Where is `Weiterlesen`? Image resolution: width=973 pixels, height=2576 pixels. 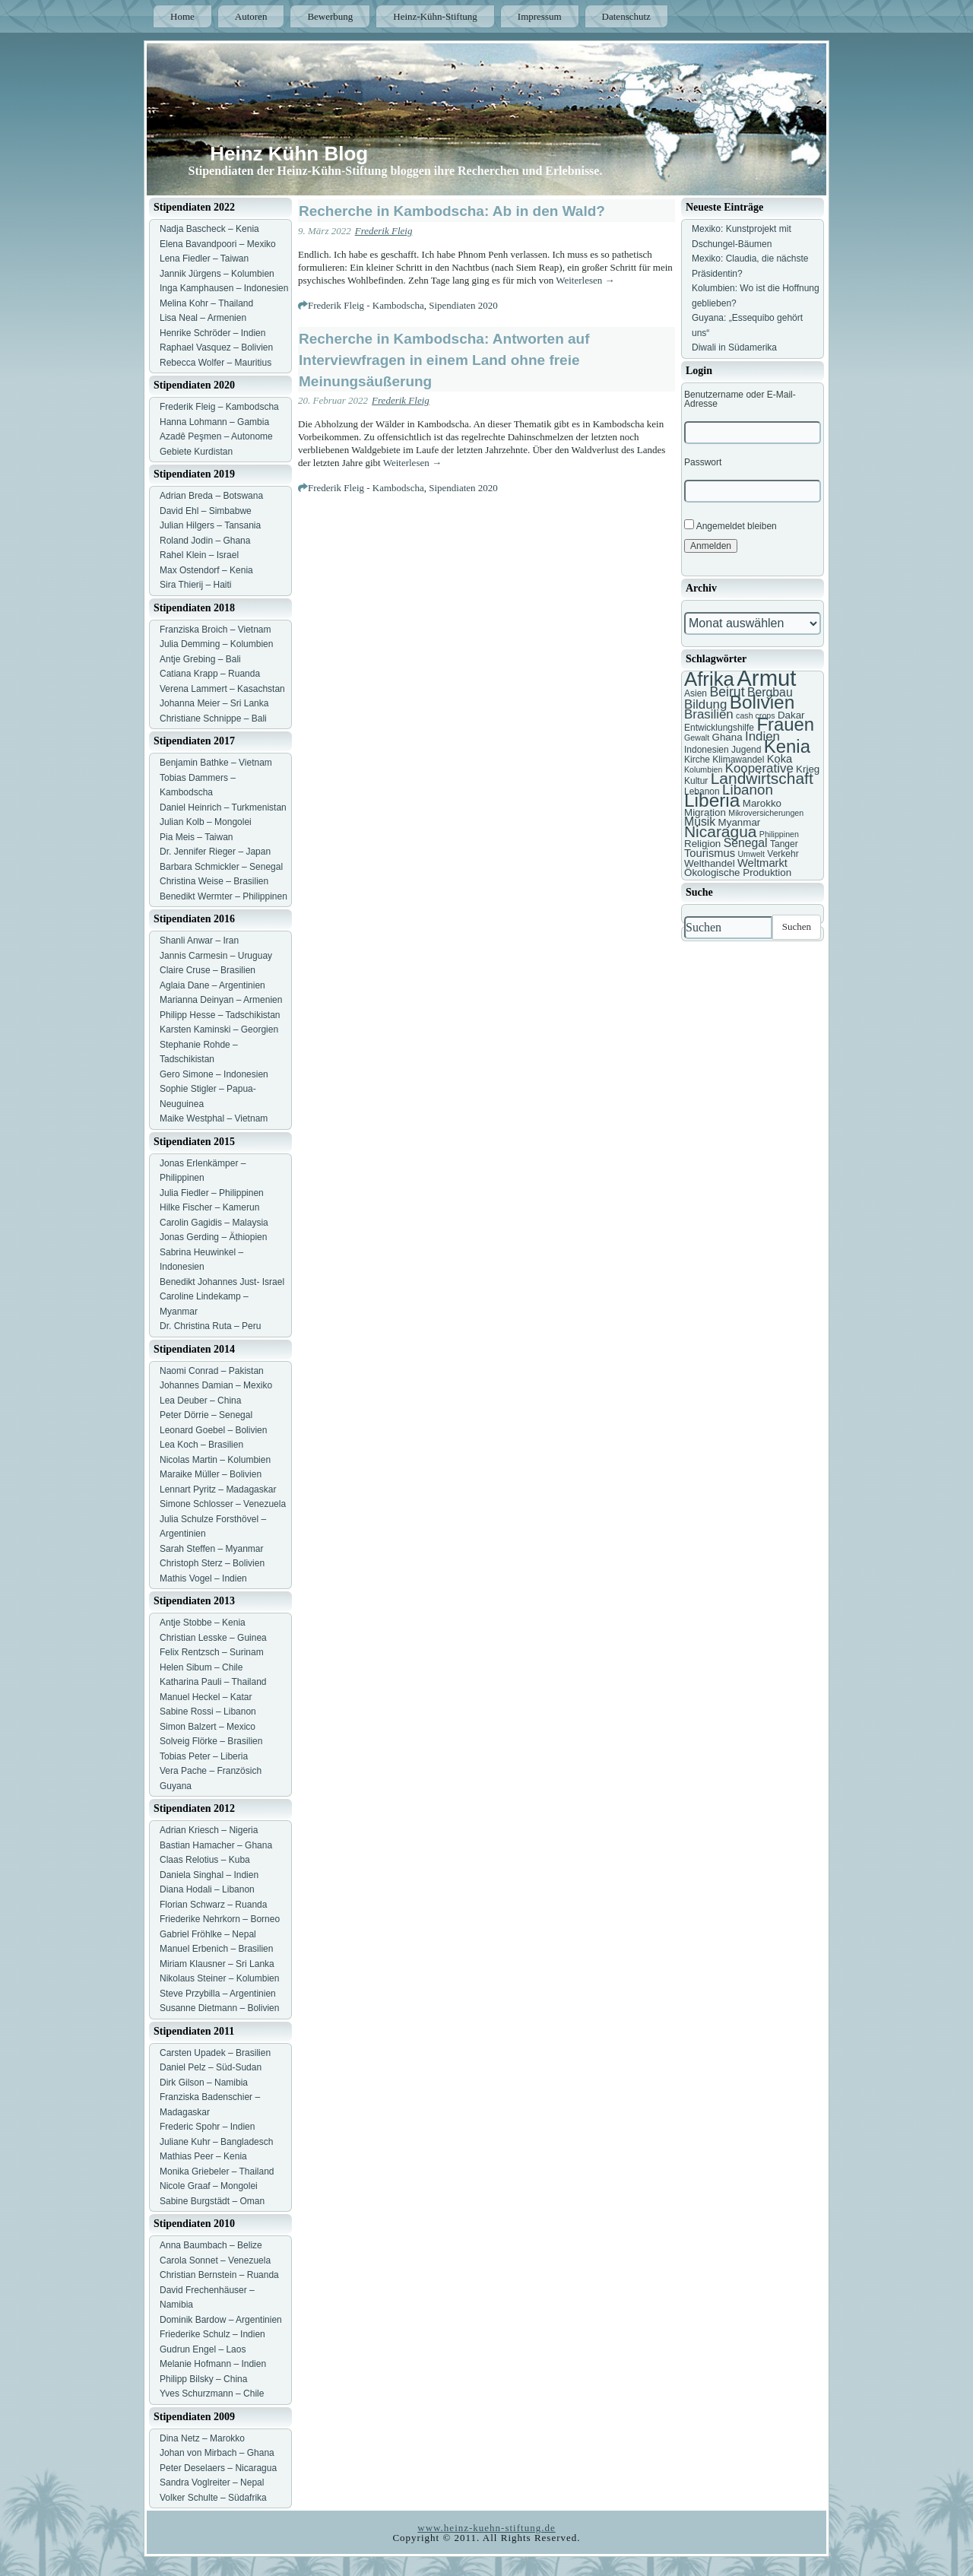
Weiterlesen is located at coordinates (585, 280).